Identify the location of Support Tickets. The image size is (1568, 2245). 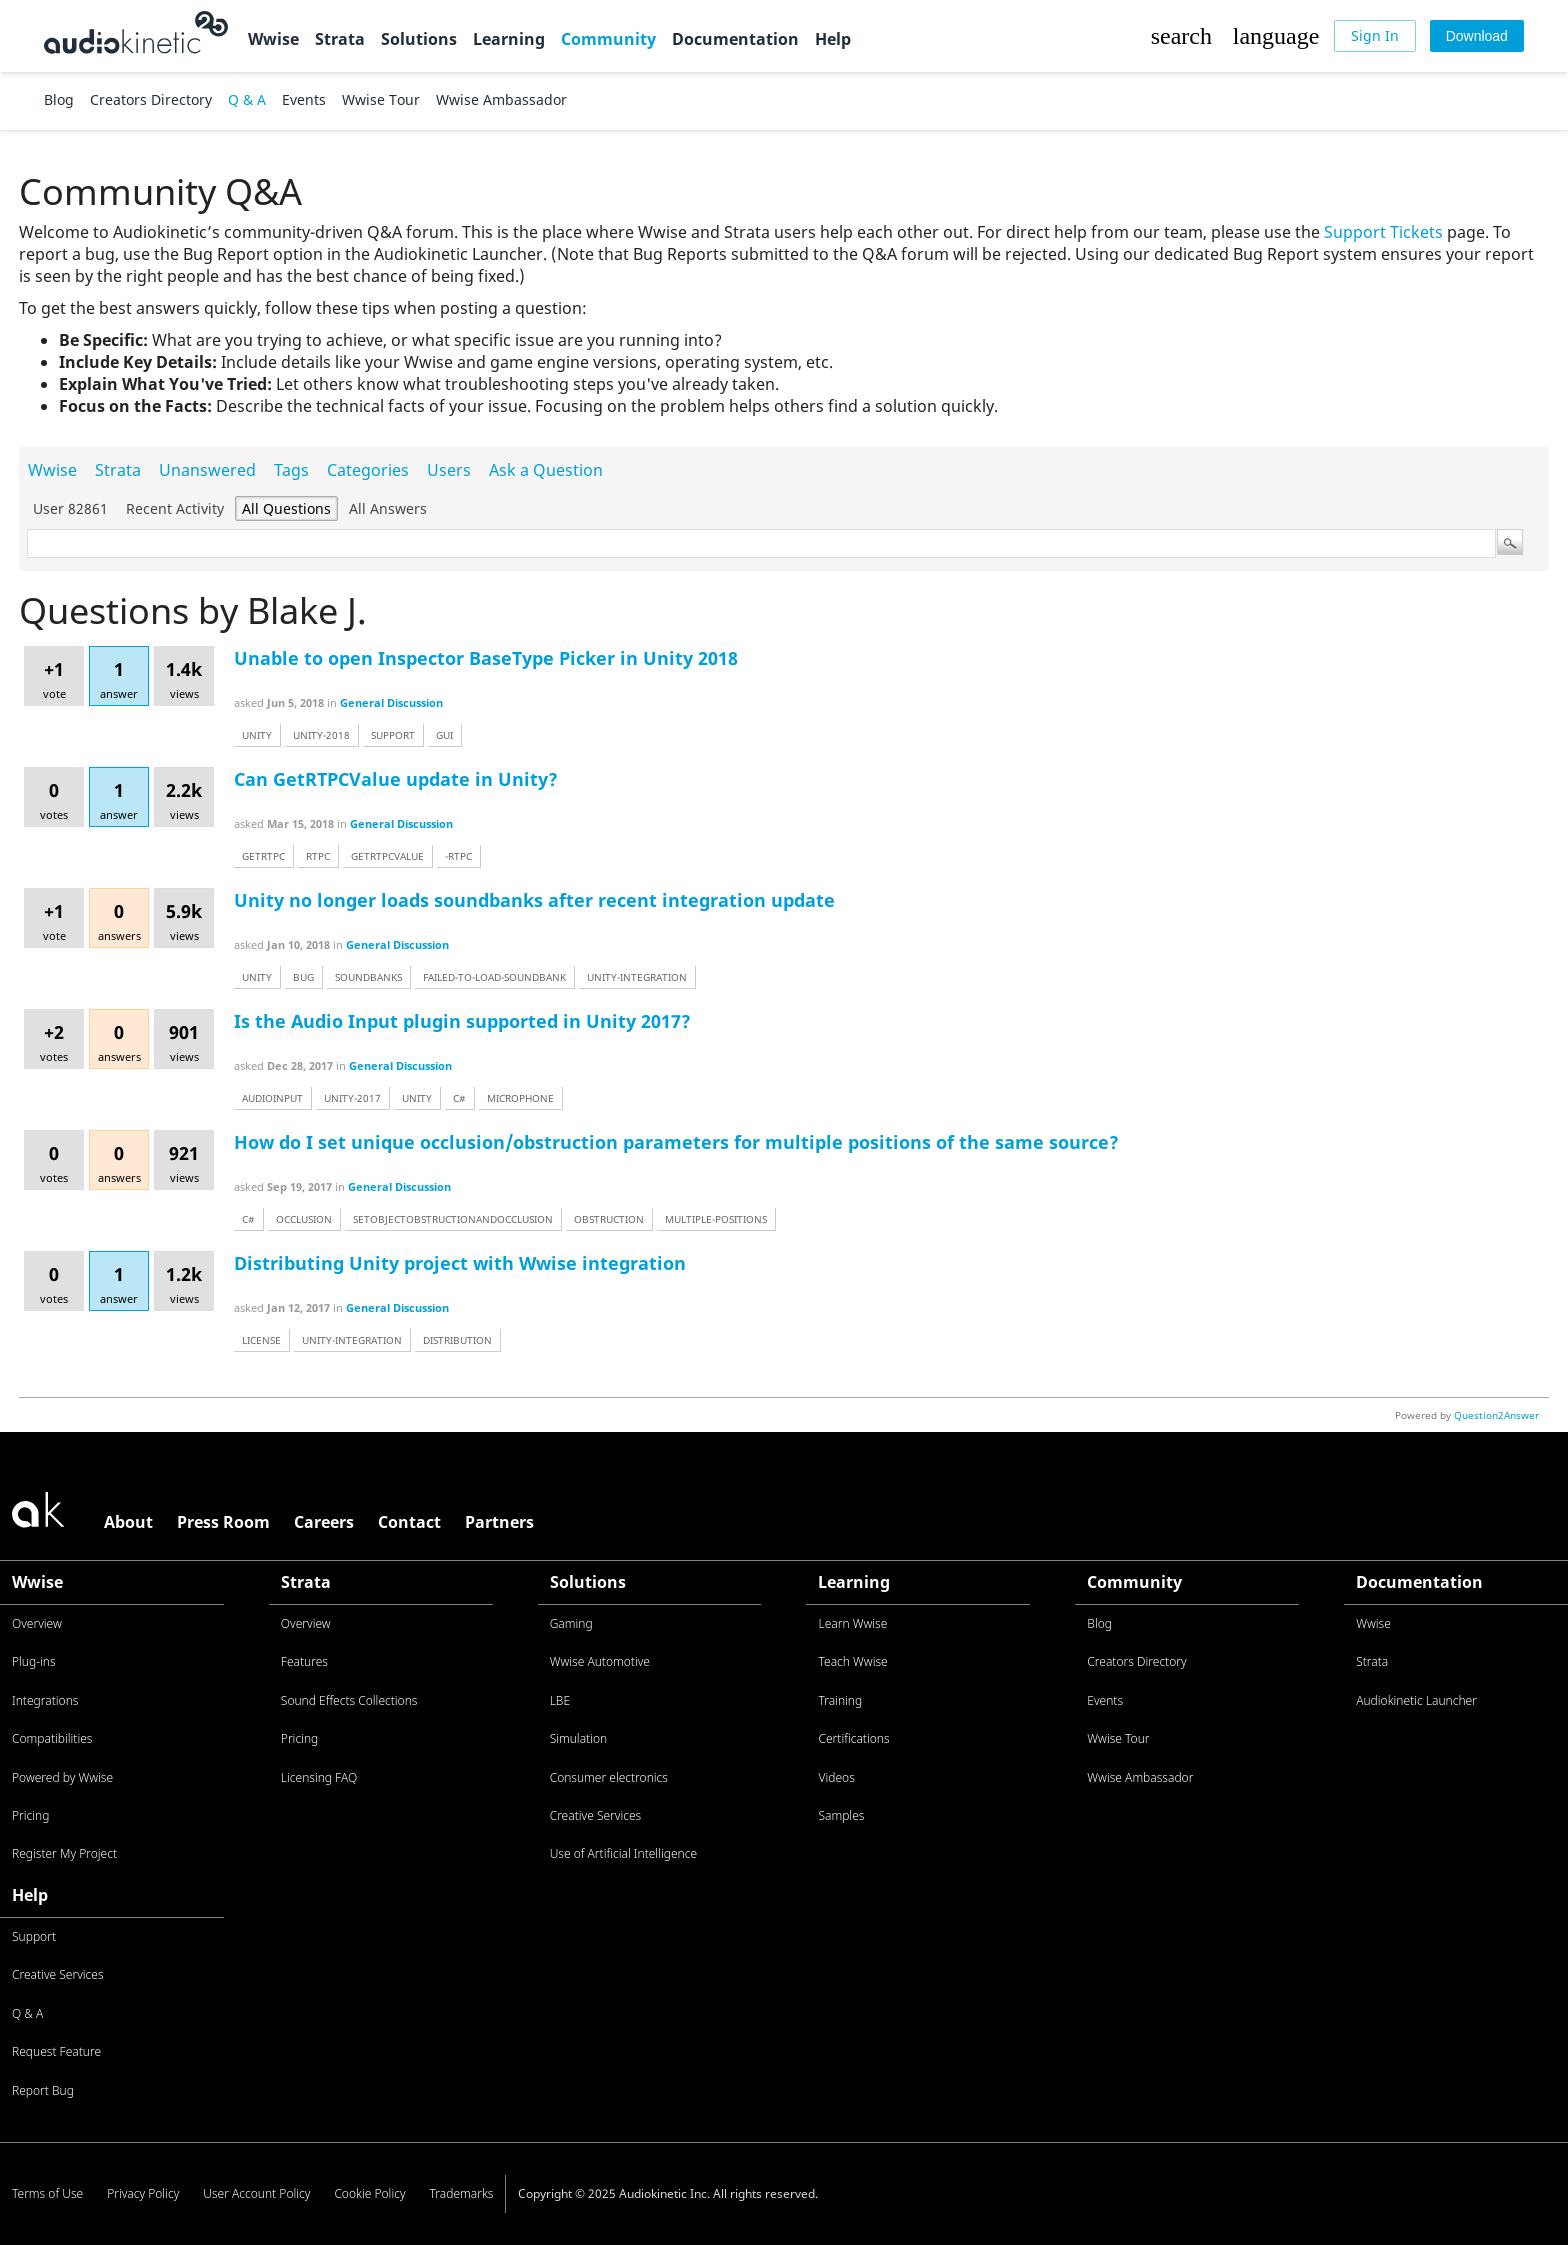
(1383, 232).